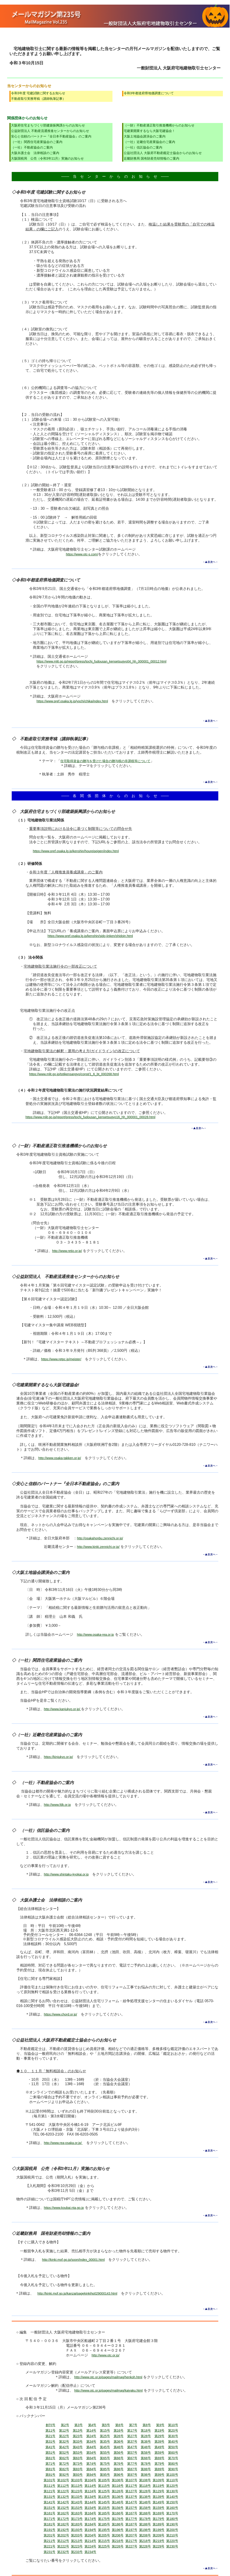  Describe the element at coordinates (160, 2425) in the screenshot. I see `第9号` at that location.